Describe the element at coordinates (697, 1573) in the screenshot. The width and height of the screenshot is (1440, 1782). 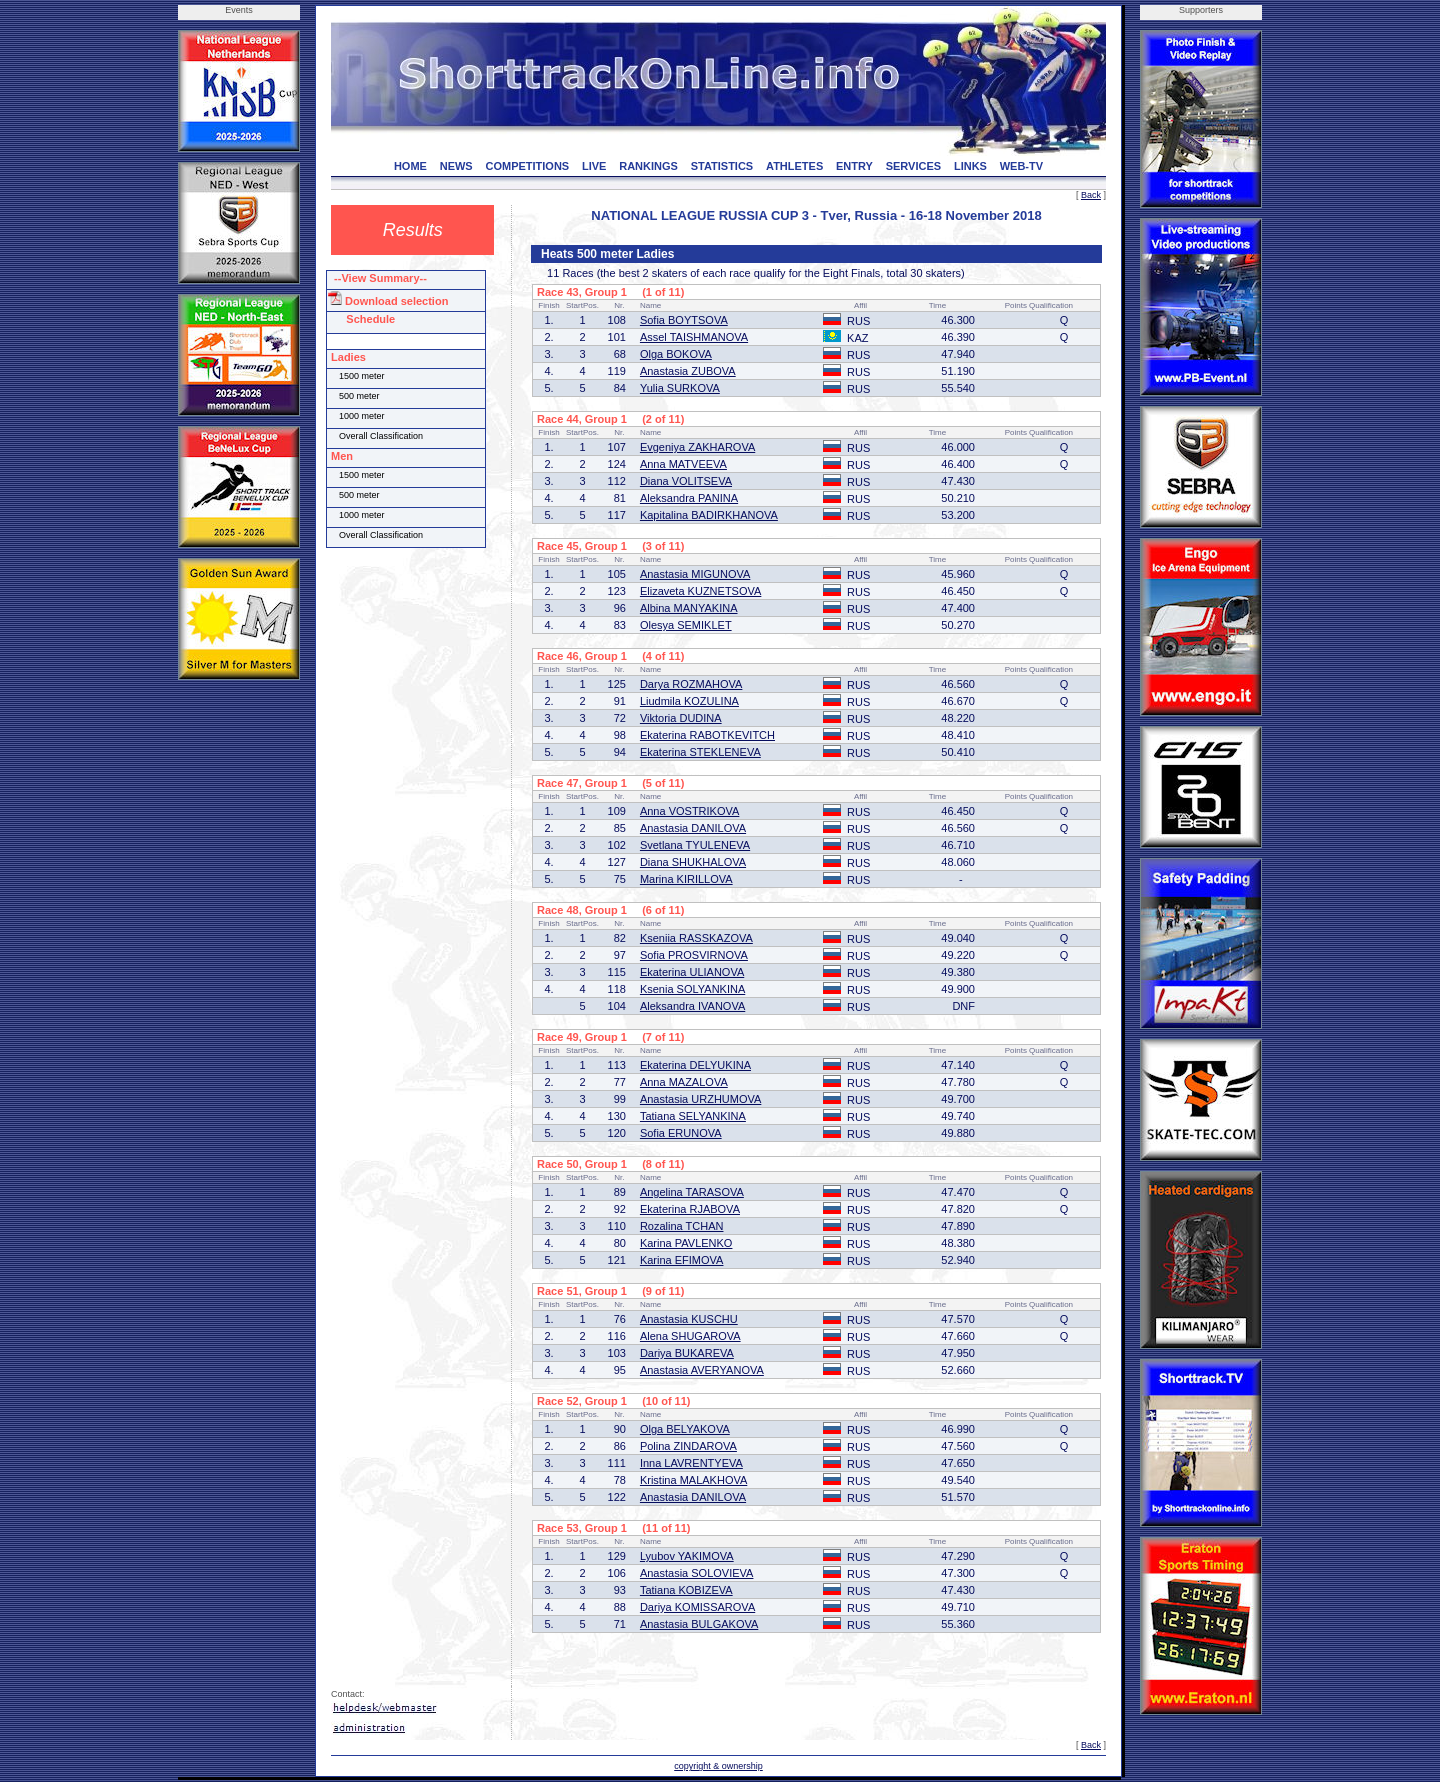
I see `Anastasia SOLOVIEVA` at that location.